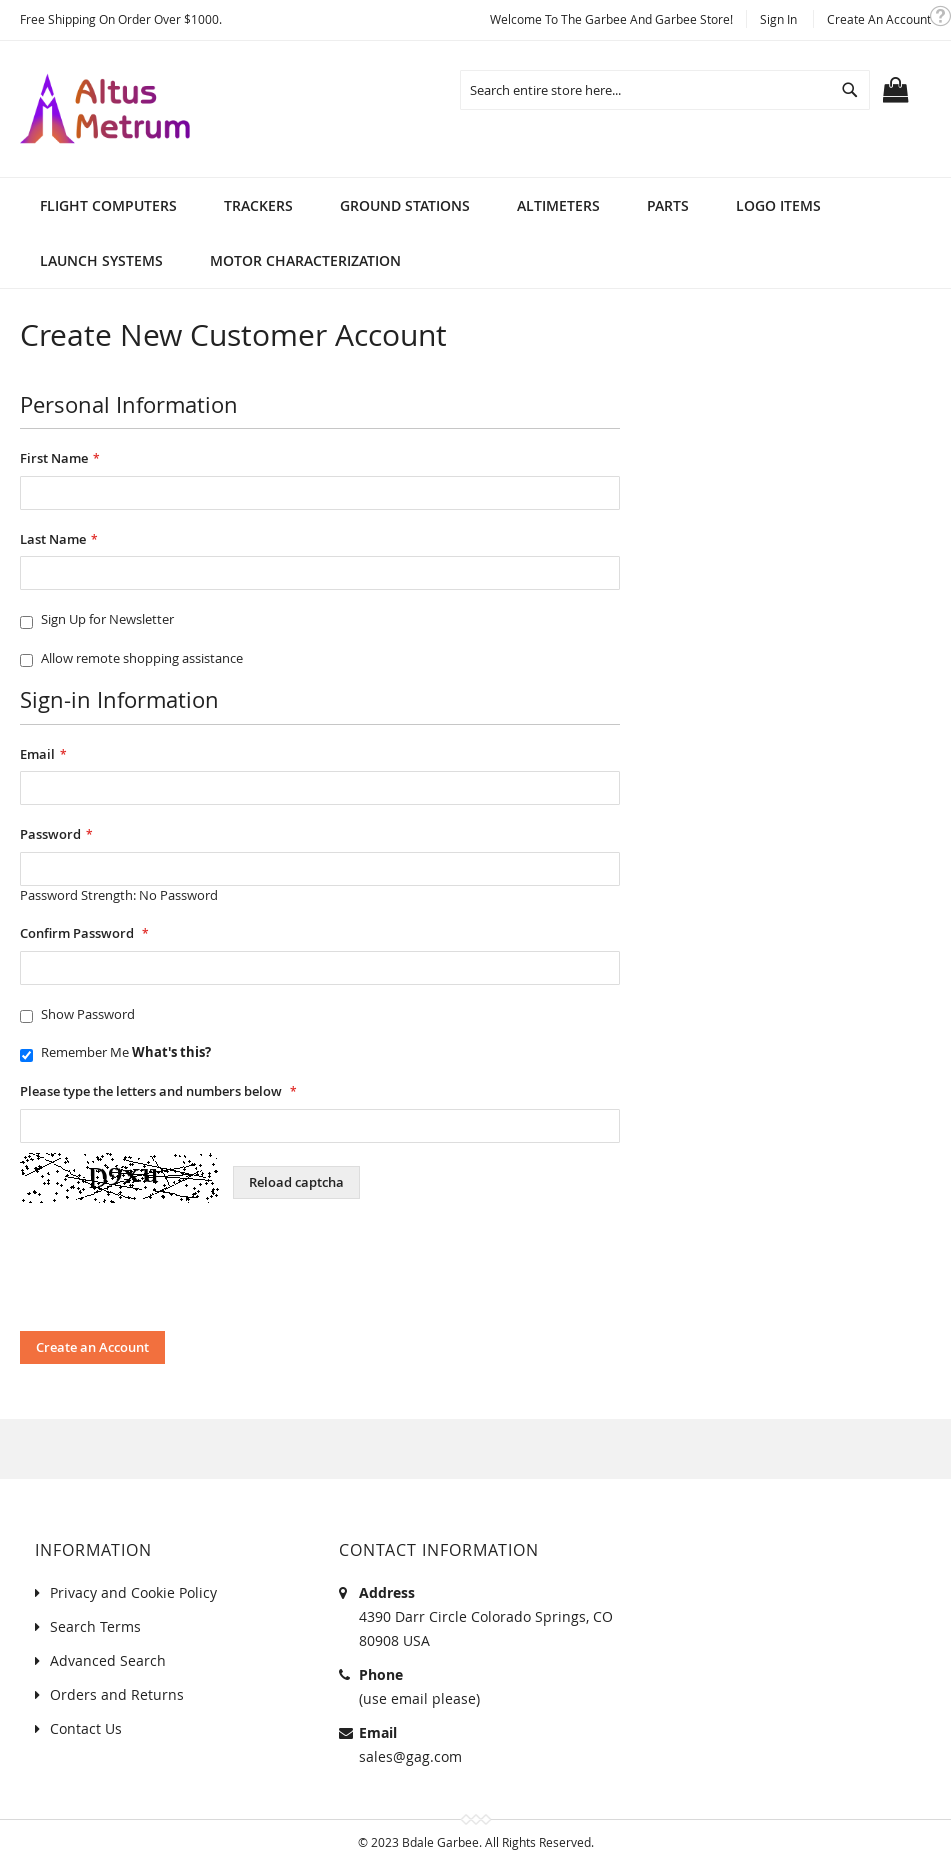 This screenshot has width=951, height=1871. I want to click on Orders and Returns, so click(117, 1694).